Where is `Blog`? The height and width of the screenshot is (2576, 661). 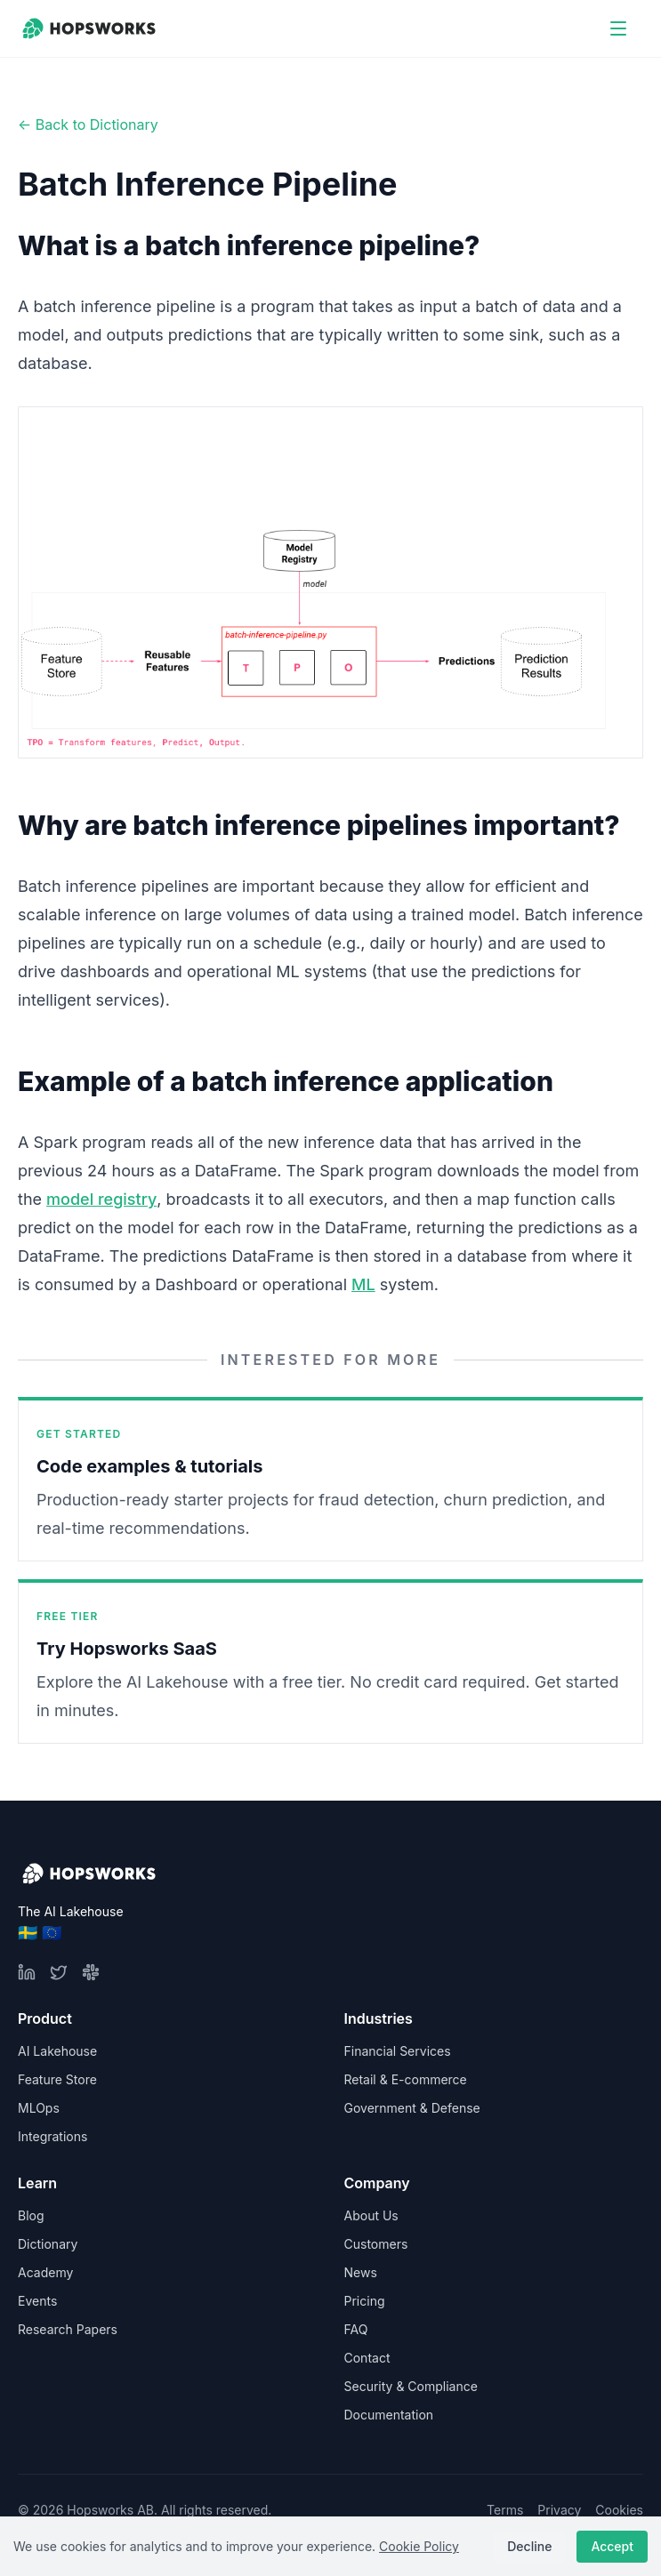 Blog is located at coordinates (31, 2215).